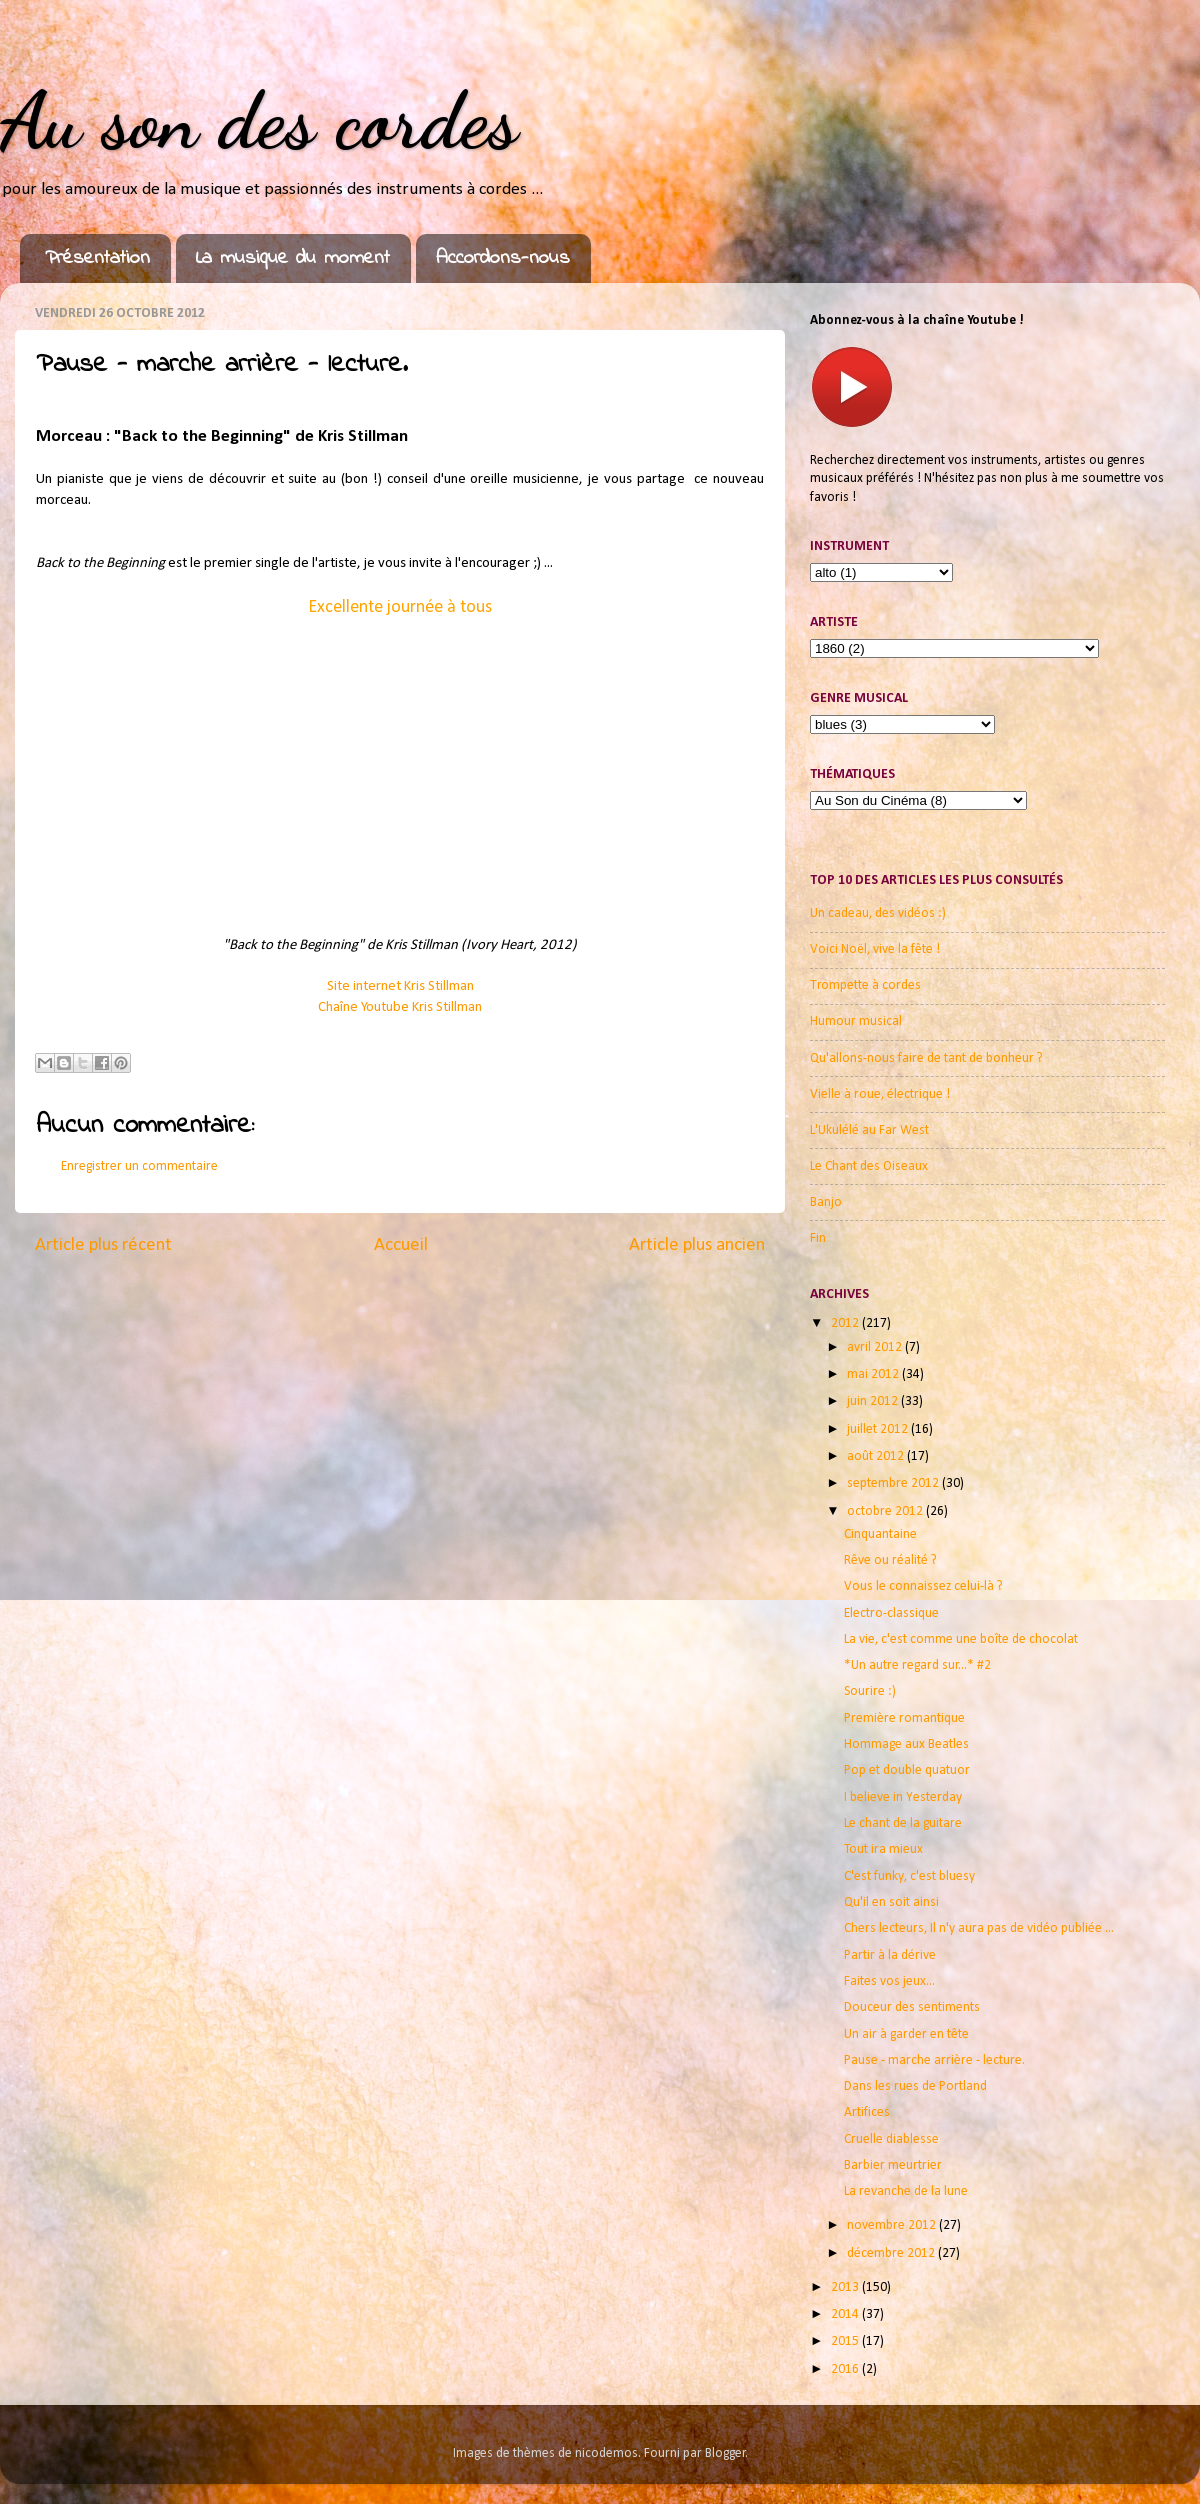 Image resolution: width=1200 pixels, height=2504 pixels. What do you see at coordinates (934, 2060) in the screenshot?
I see `Pause - marche arrière - lecture.` at bounding box center [934, 2060].